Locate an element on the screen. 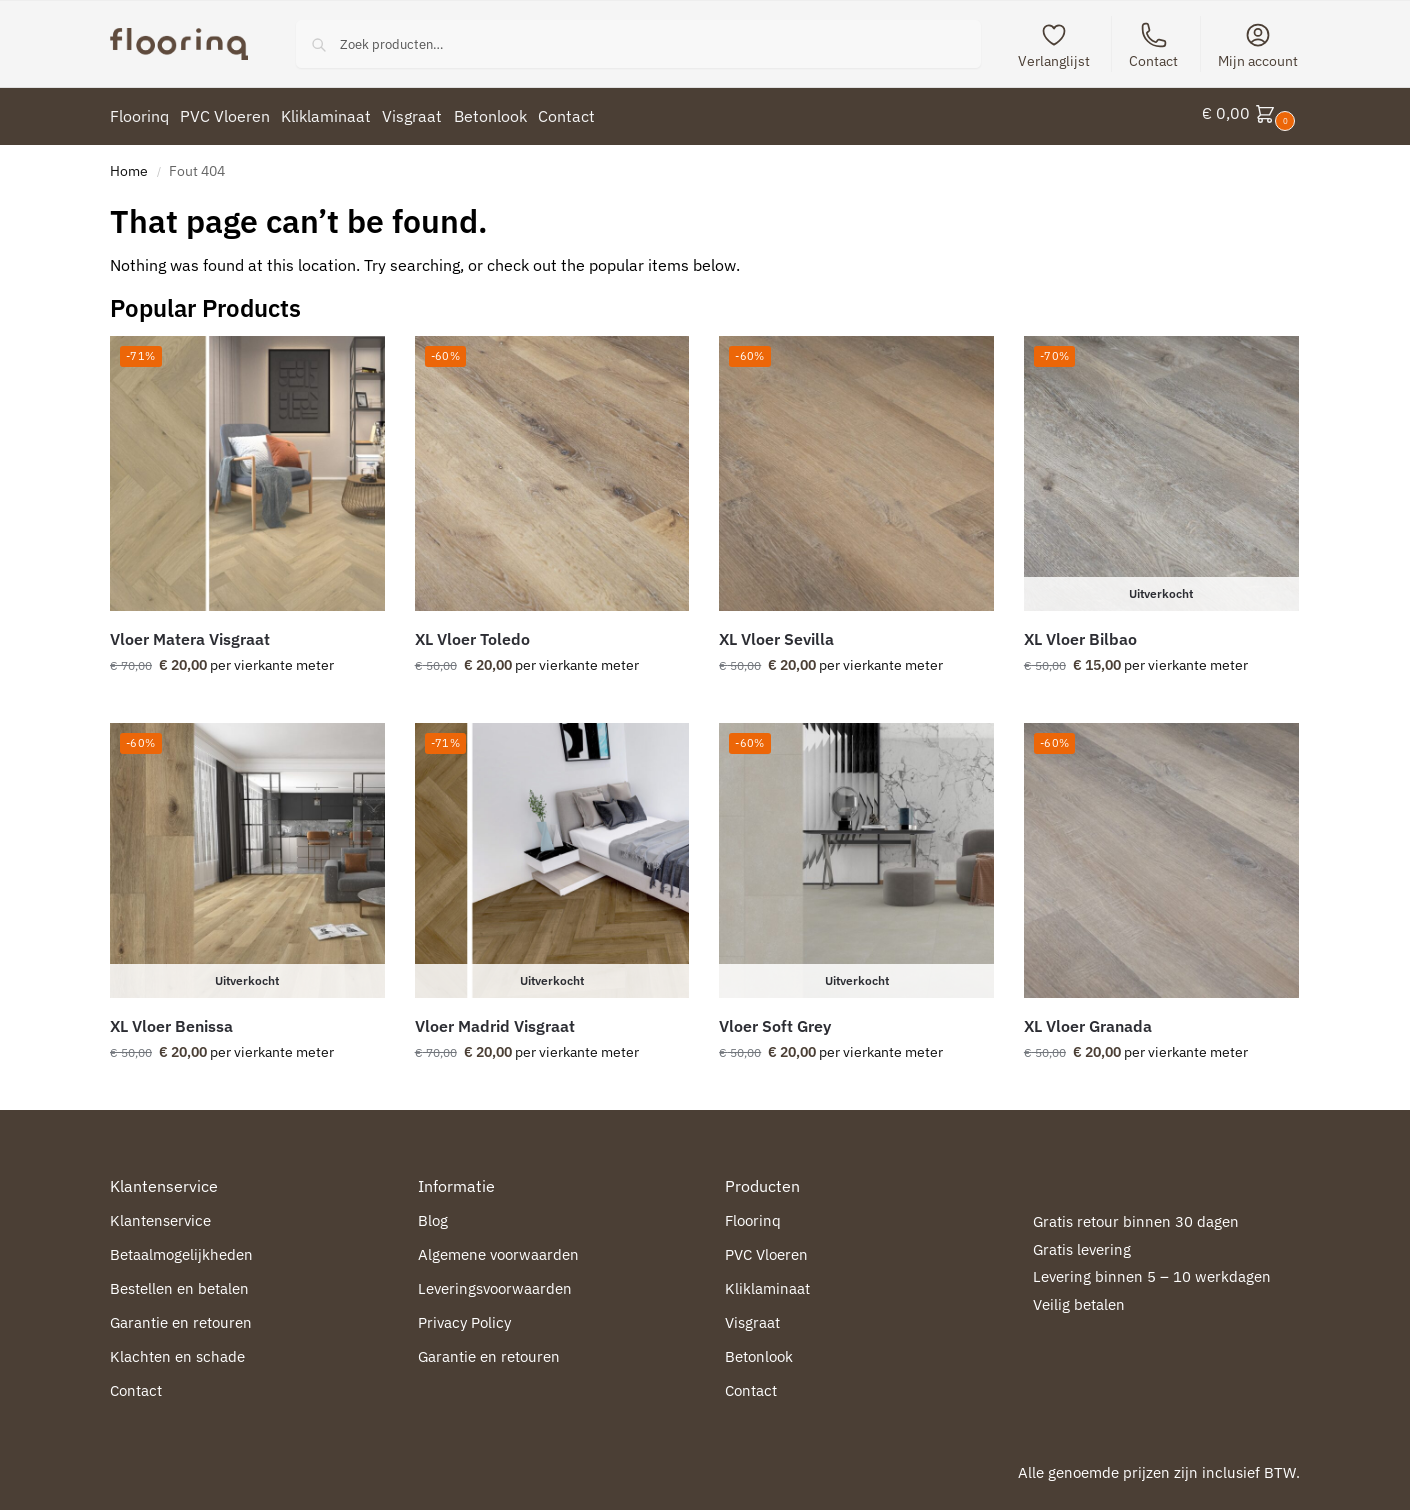  Algemene voorwaarden is located at coordinates (498, 1247).